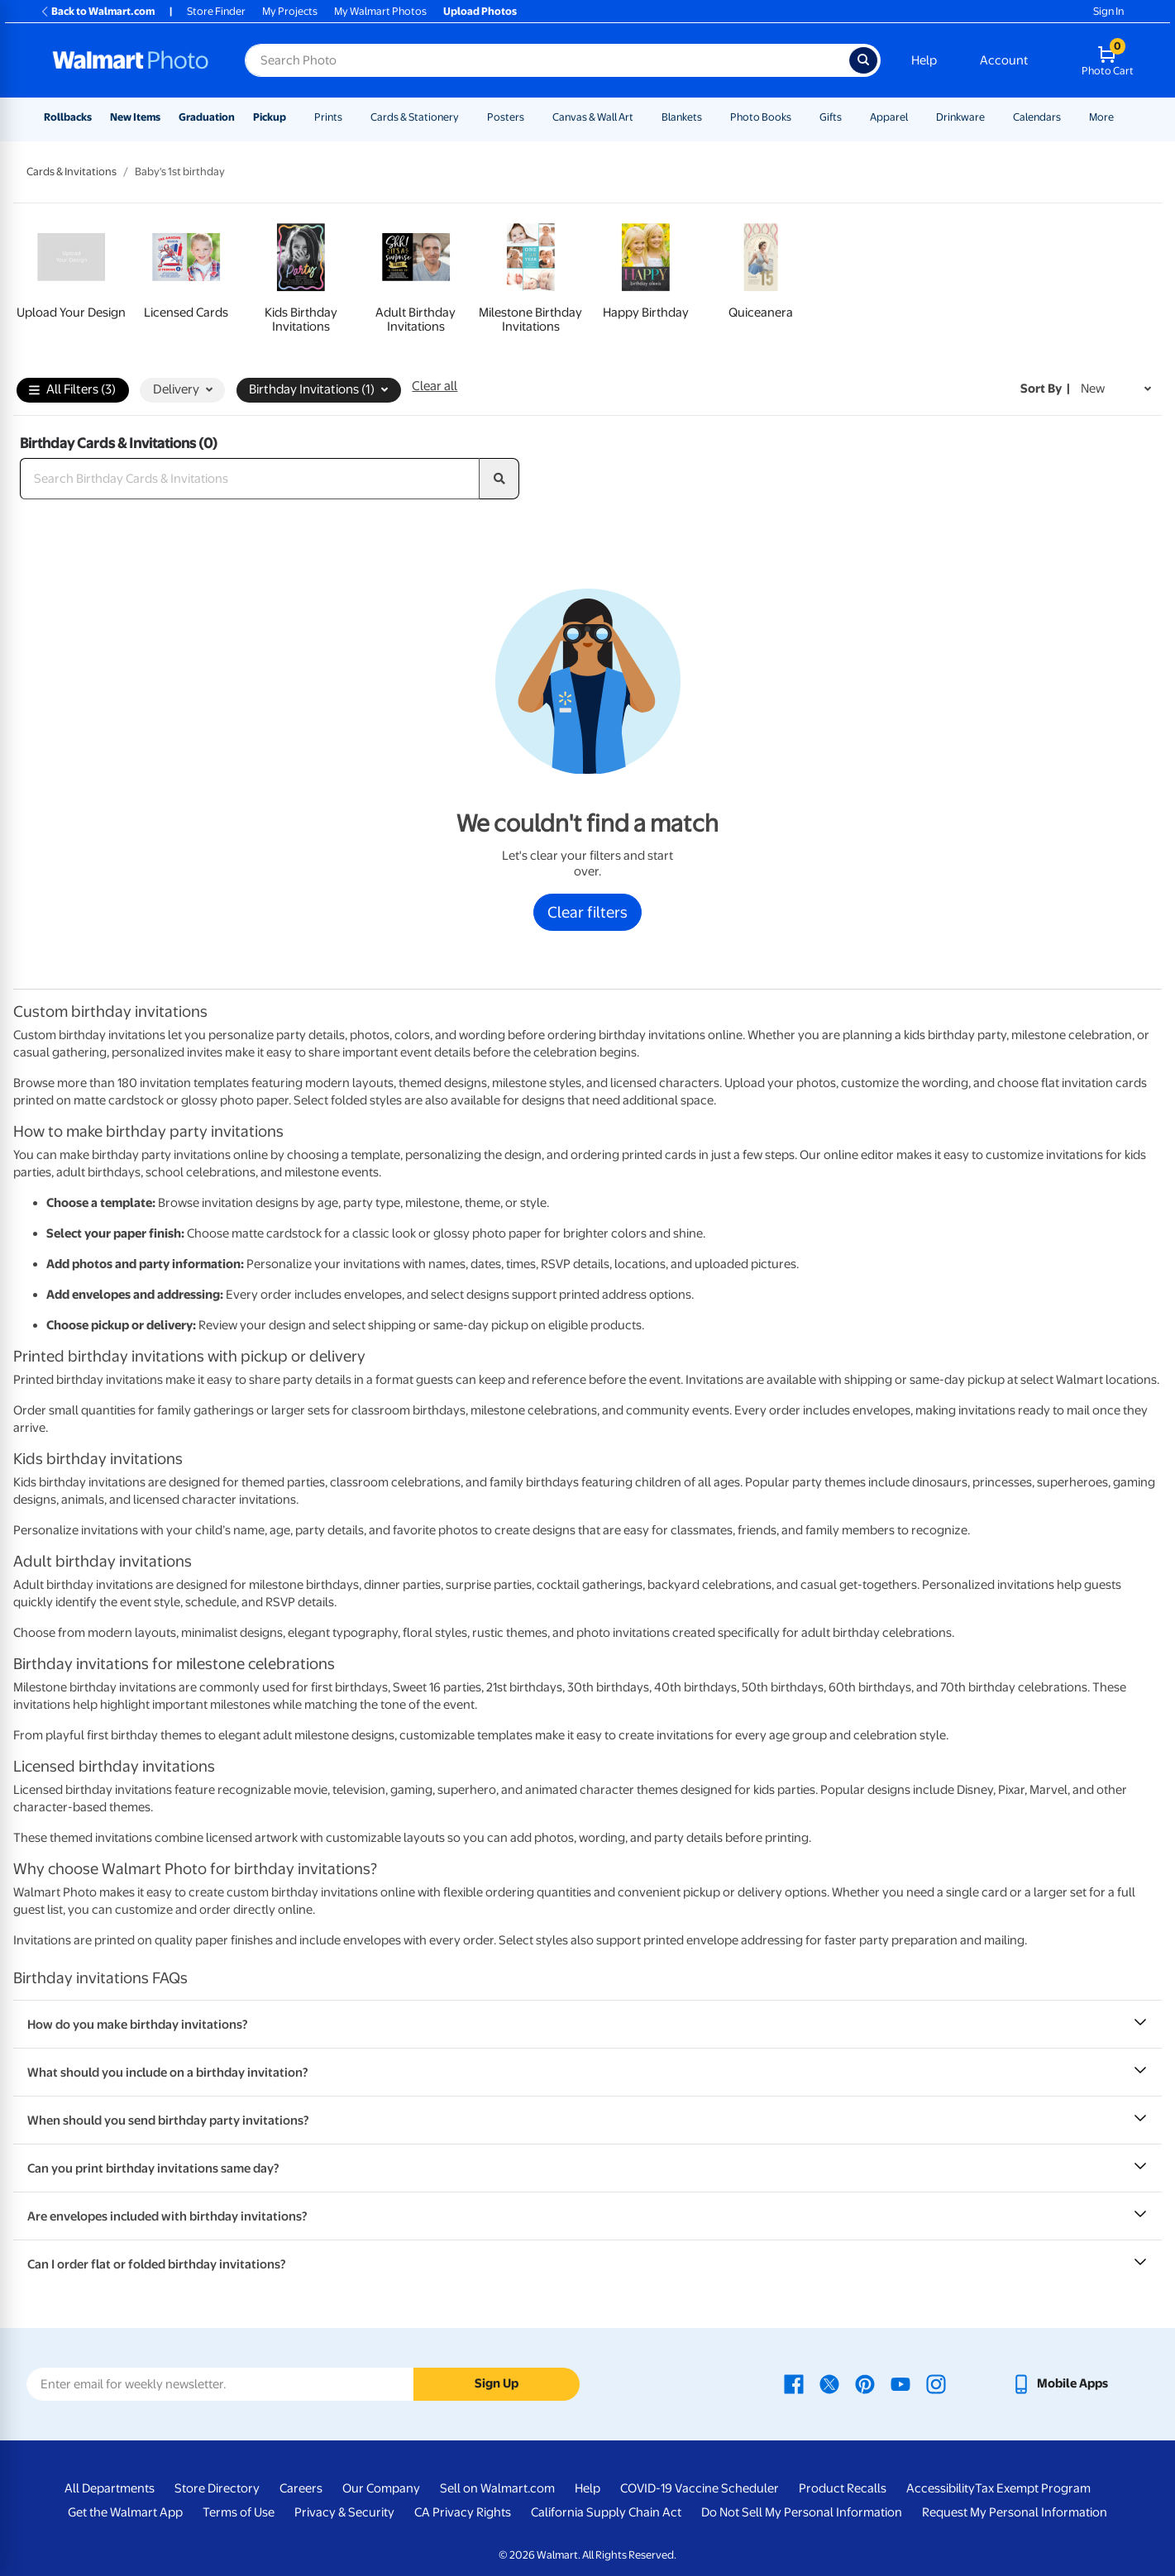  What do you see at coordinates (499, 478) in the screenshot?
I see `[search]` at bounding box center [499, 478].